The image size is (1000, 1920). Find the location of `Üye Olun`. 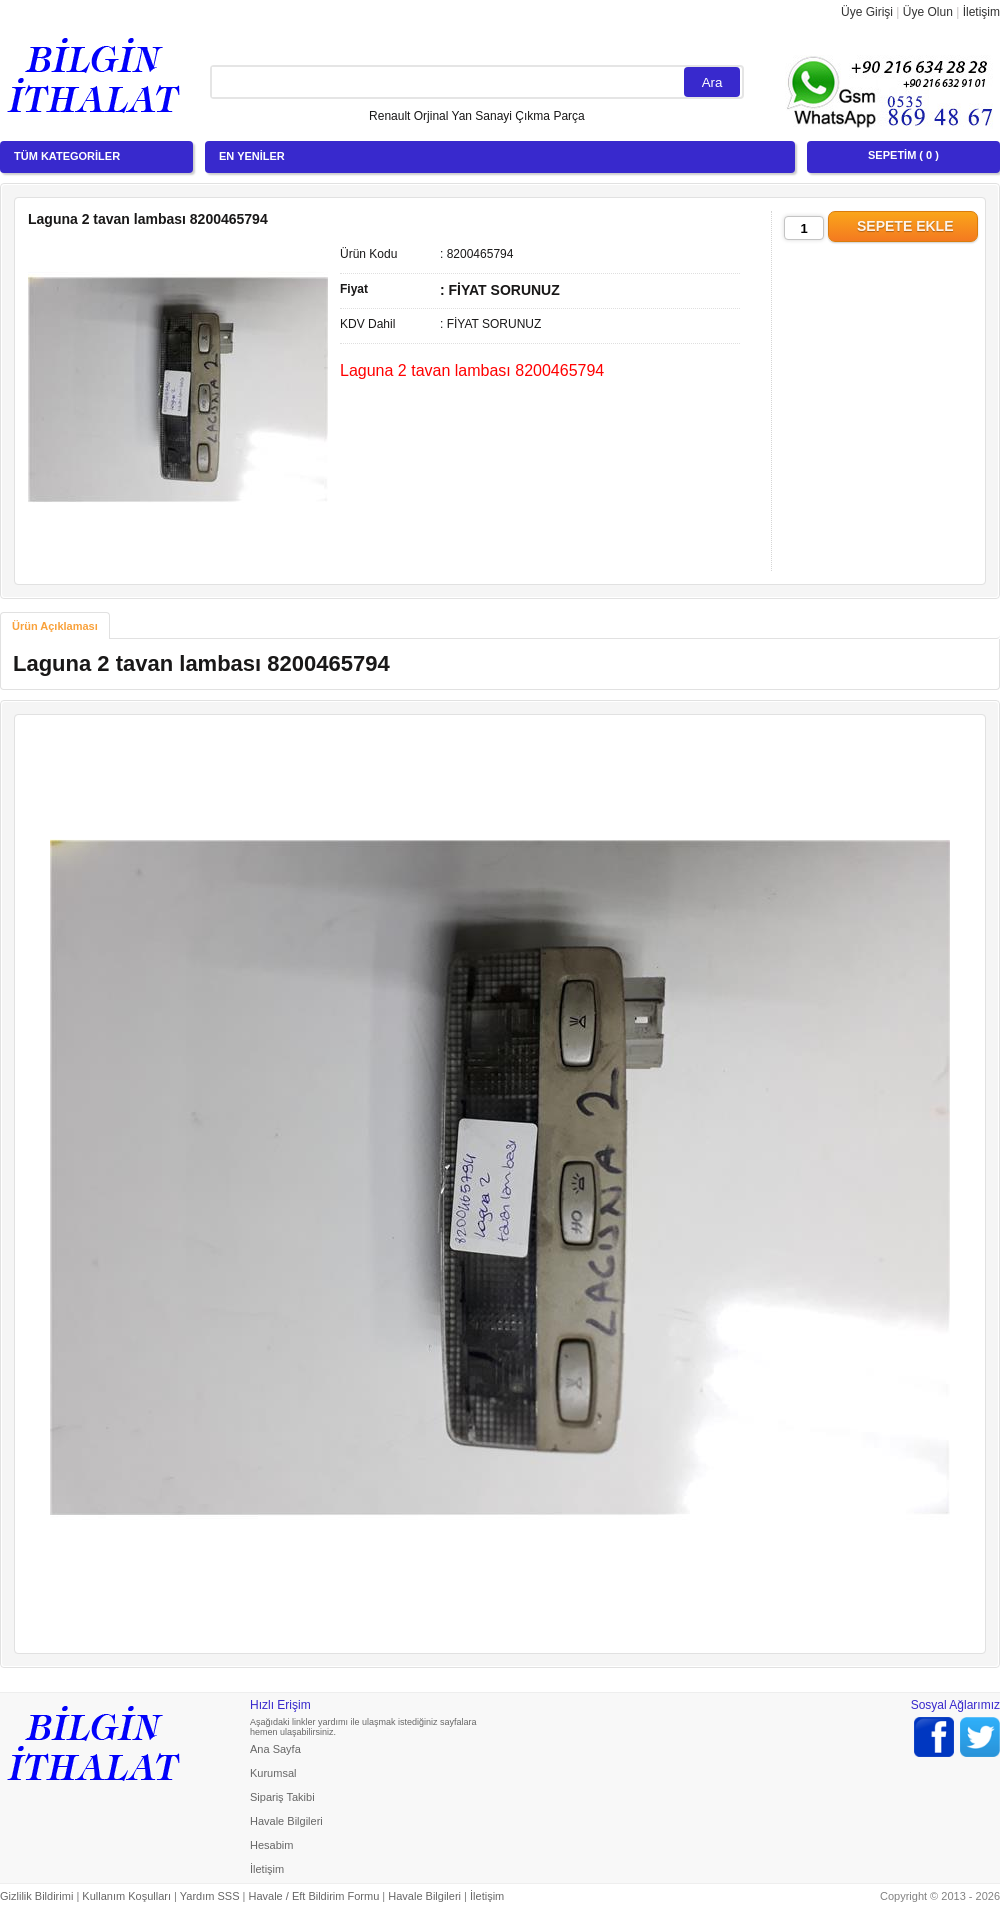

Üye Olun is located at coordinates (928, 12).